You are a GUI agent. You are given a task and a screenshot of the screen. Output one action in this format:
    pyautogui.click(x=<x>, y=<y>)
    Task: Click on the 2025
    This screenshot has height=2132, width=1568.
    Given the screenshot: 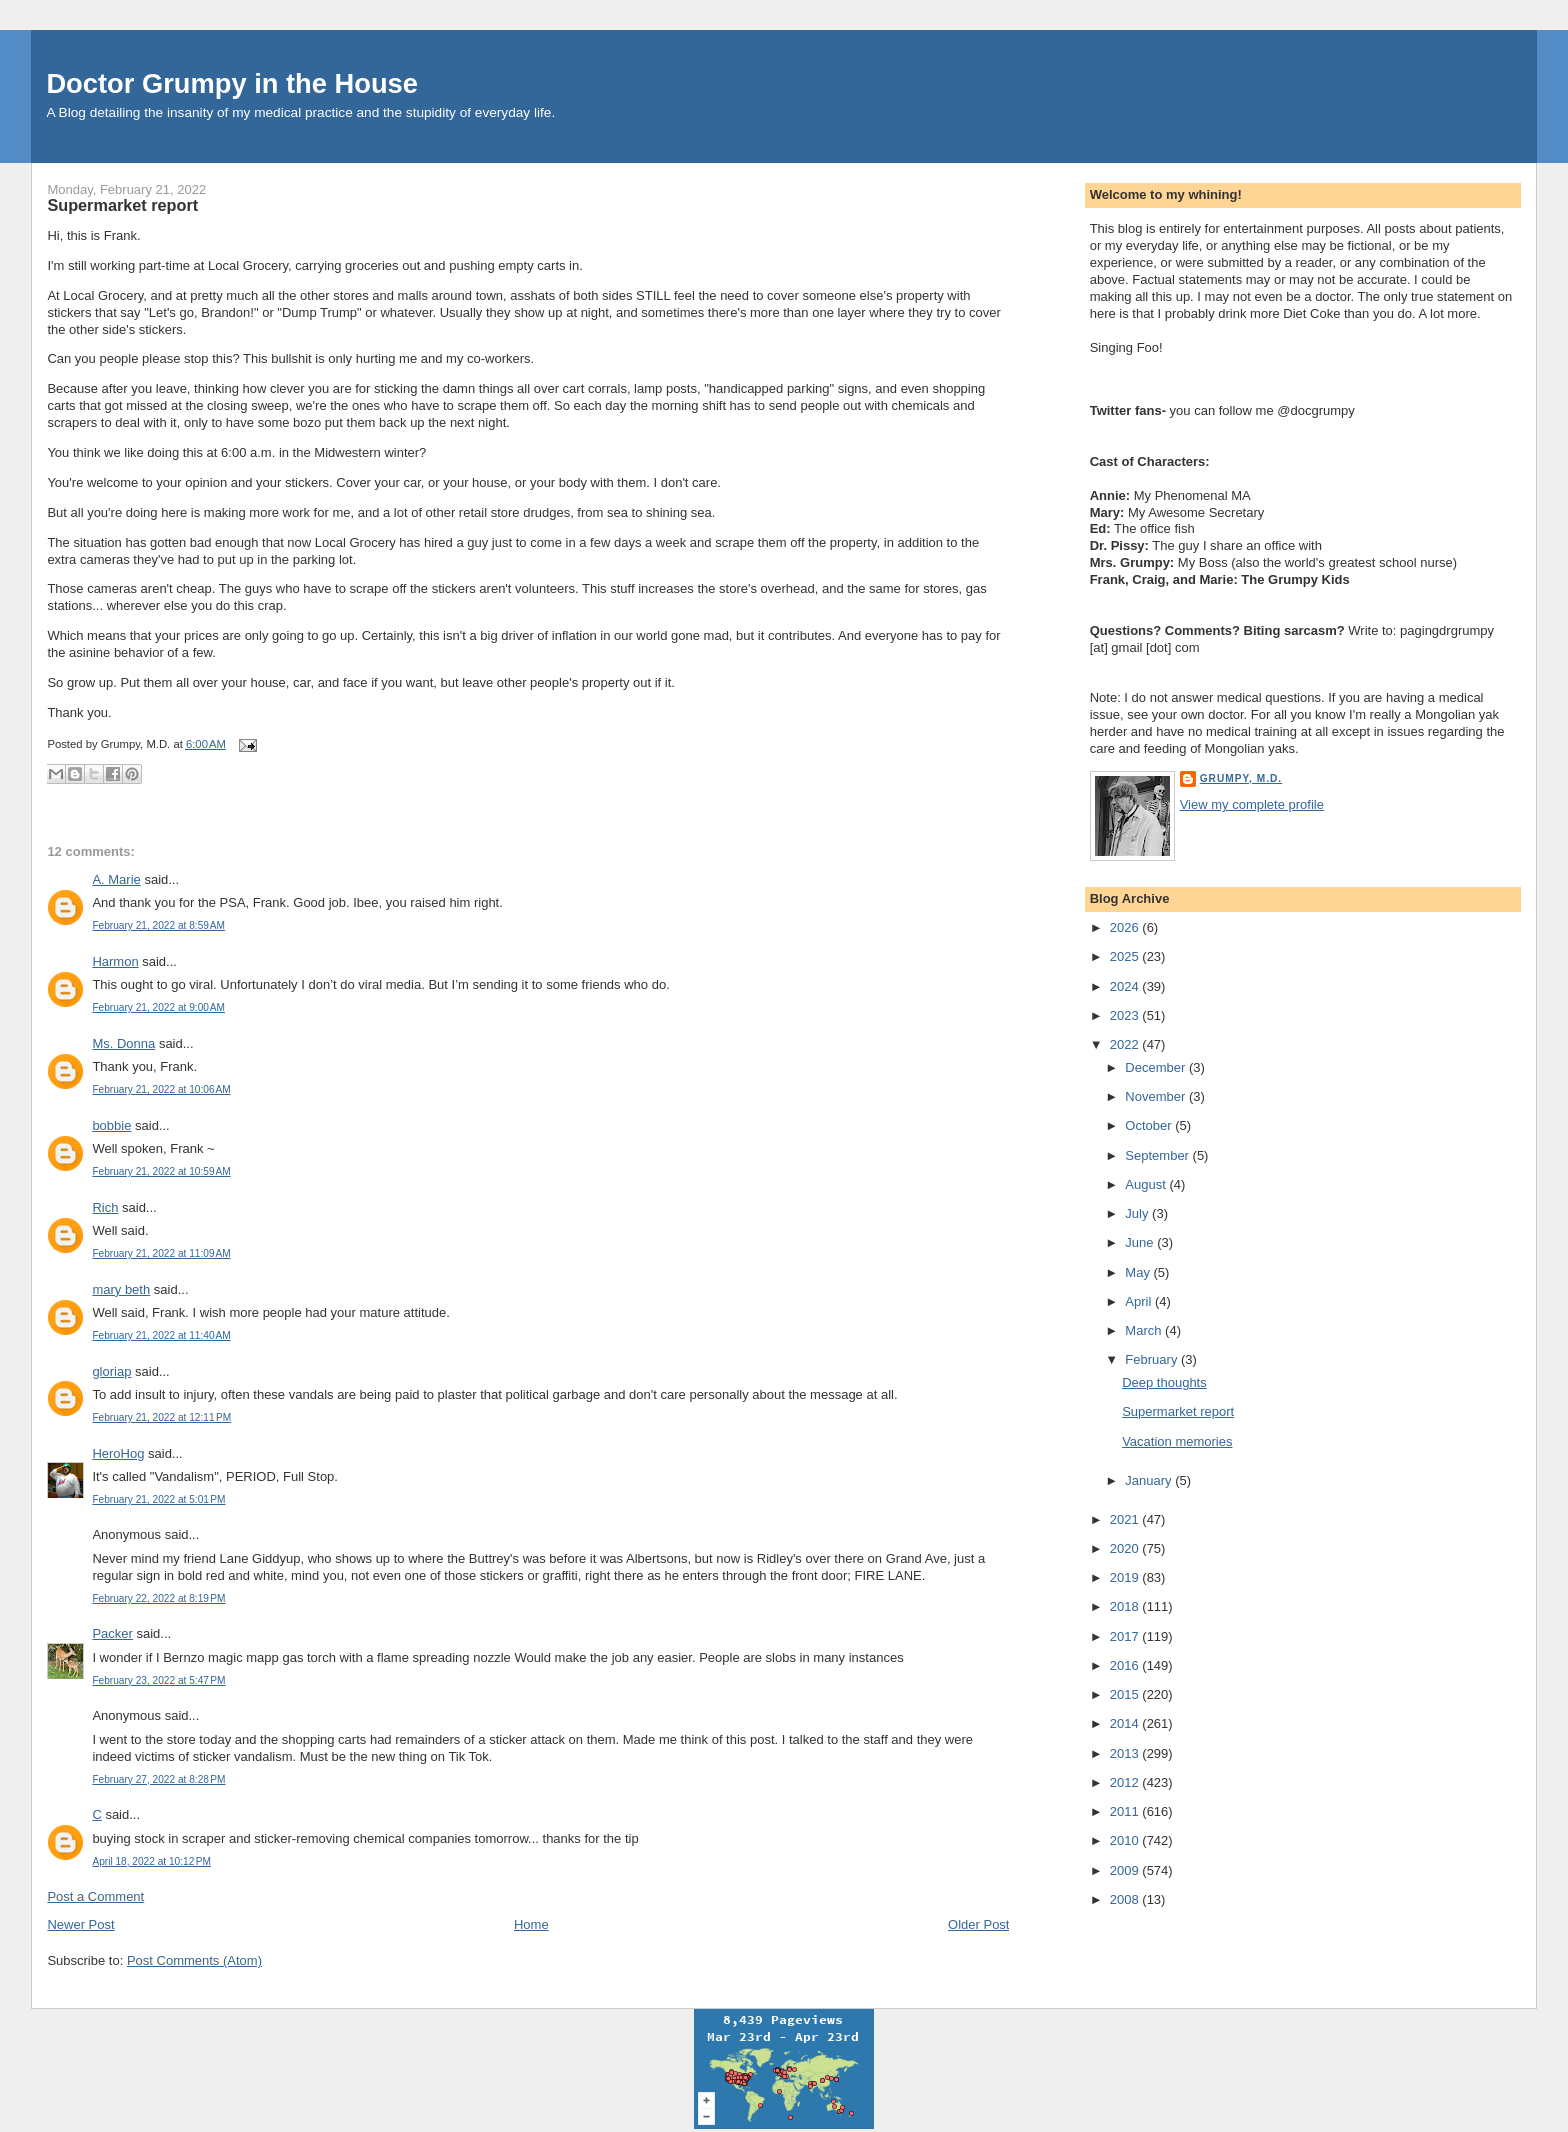 What is the action you would take?
    pyautogui.click(x=1126, y=956)
    